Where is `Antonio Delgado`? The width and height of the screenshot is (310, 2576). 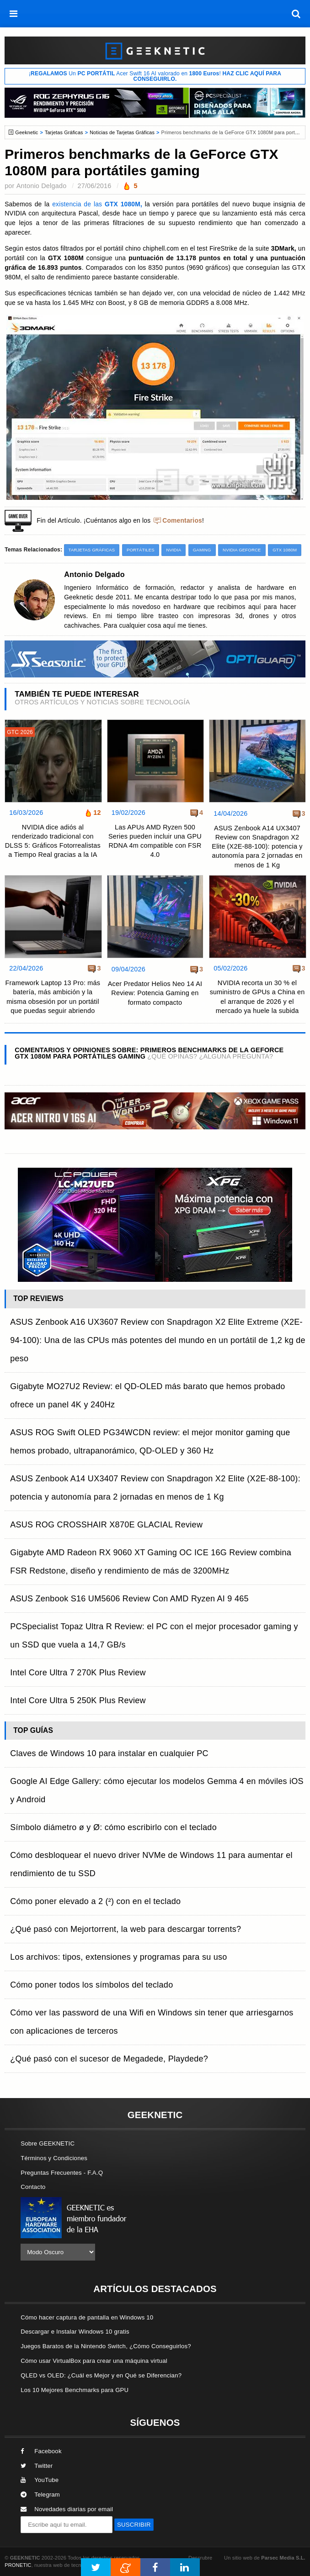
Antonio Delgado is located at coordinates (41, 185).